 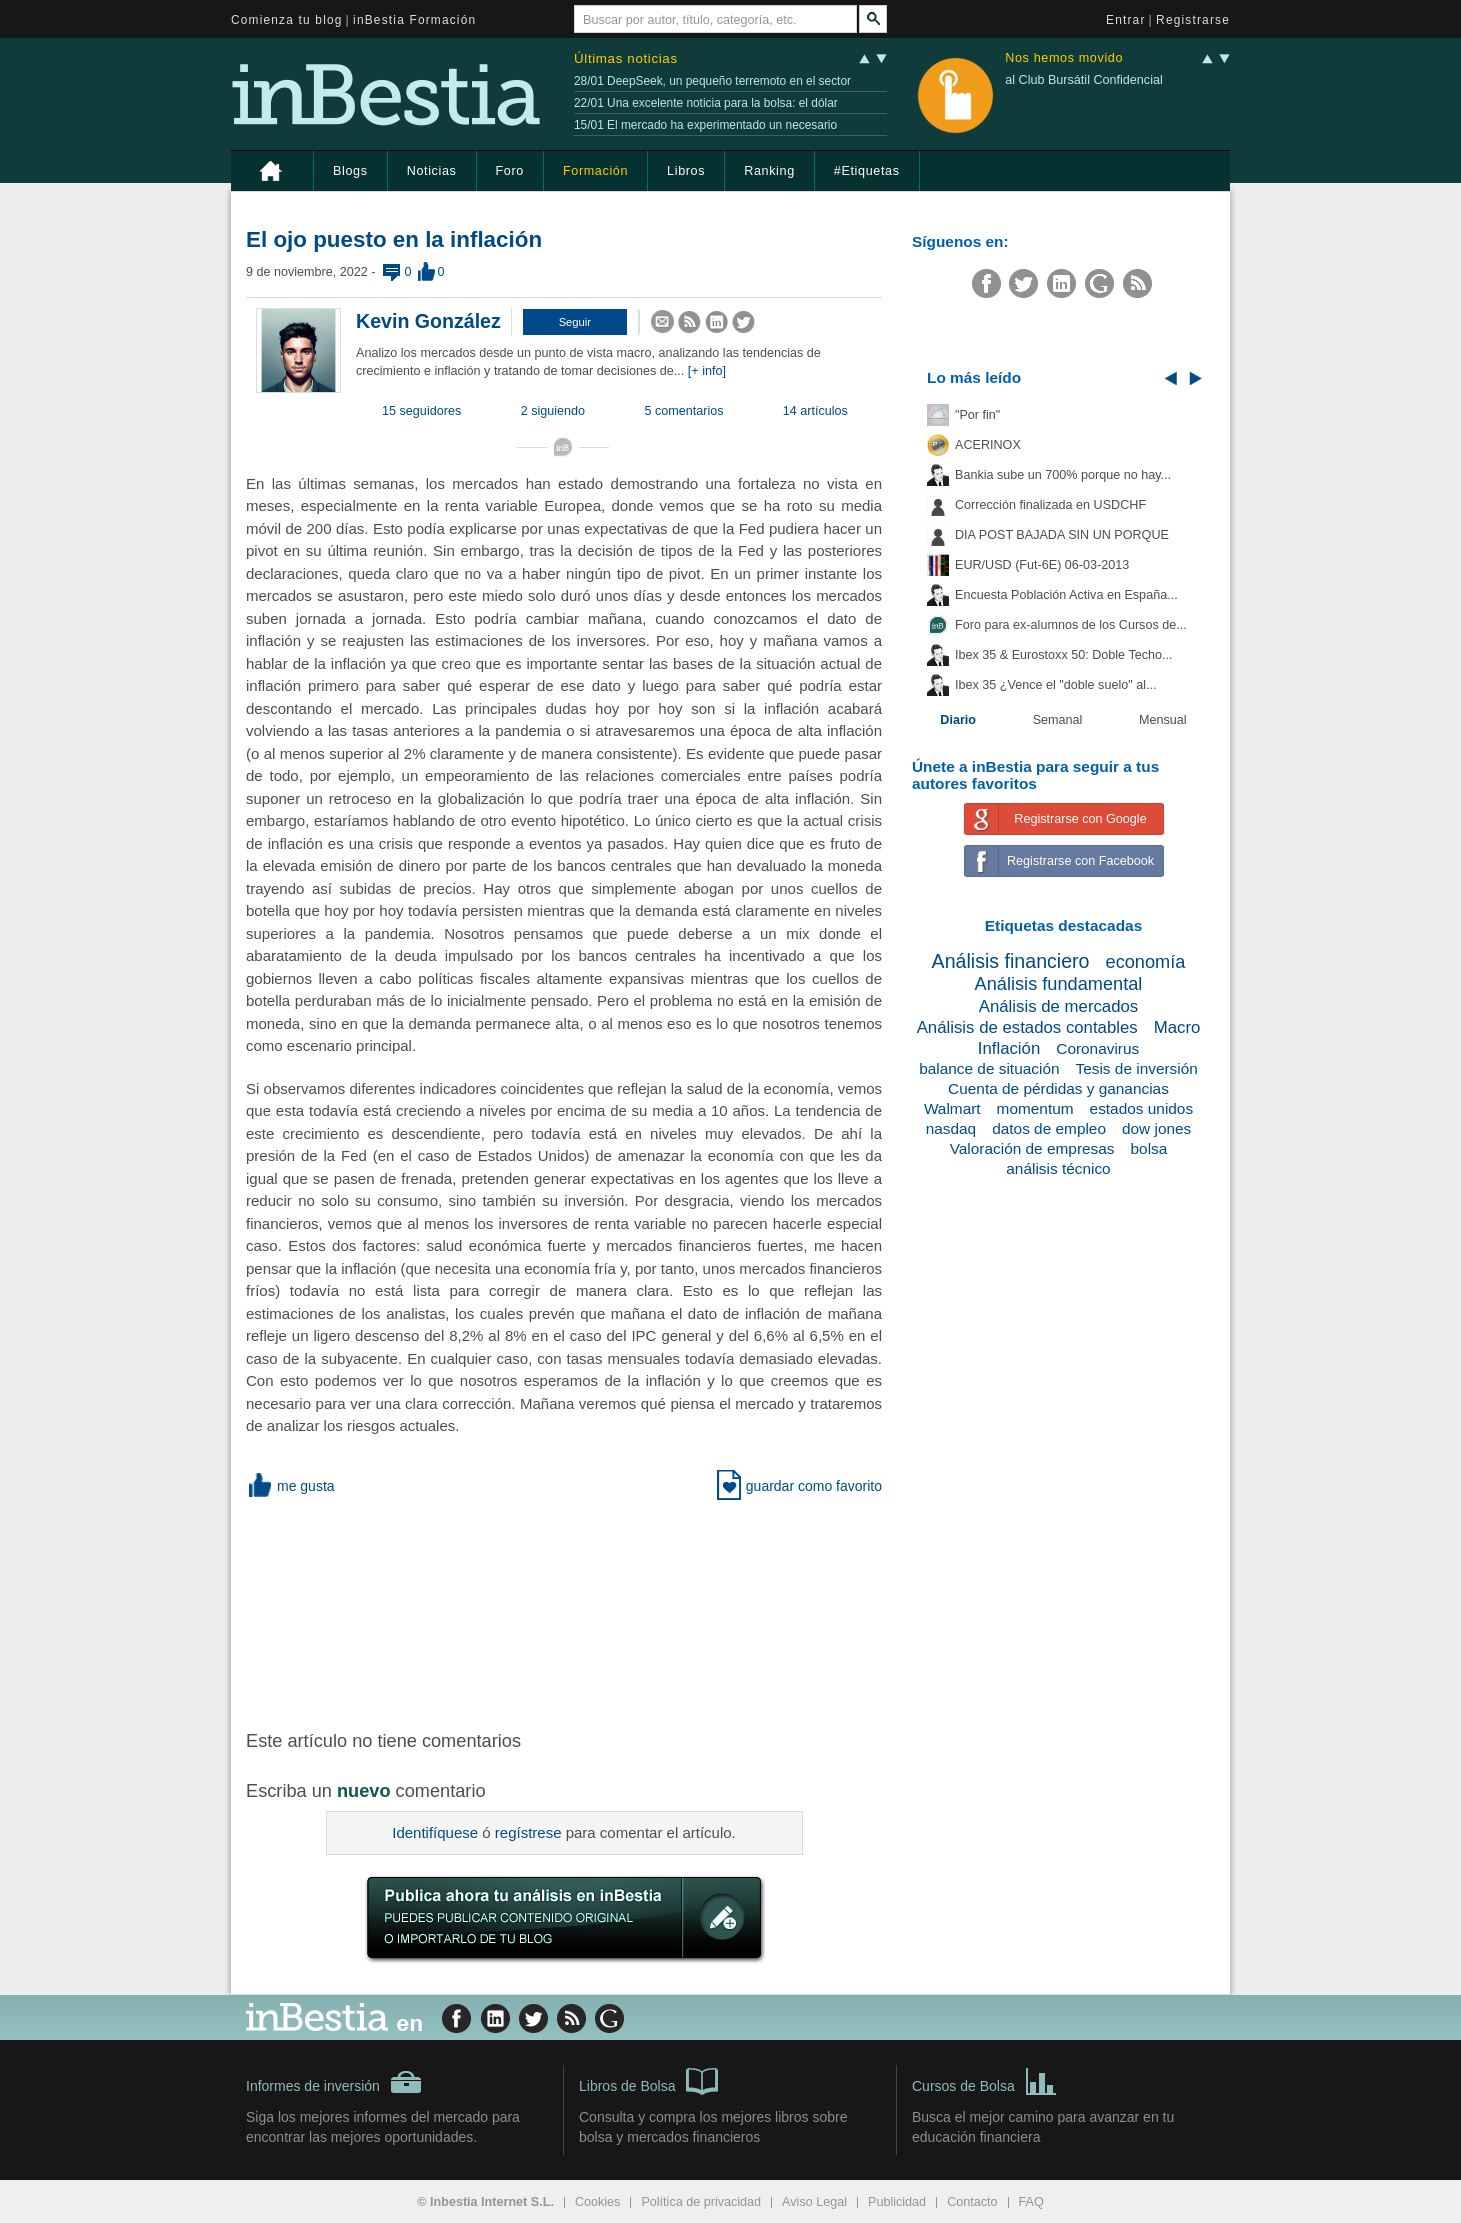 I want to click on Análisis financiero, so click(x=1011, y=961).